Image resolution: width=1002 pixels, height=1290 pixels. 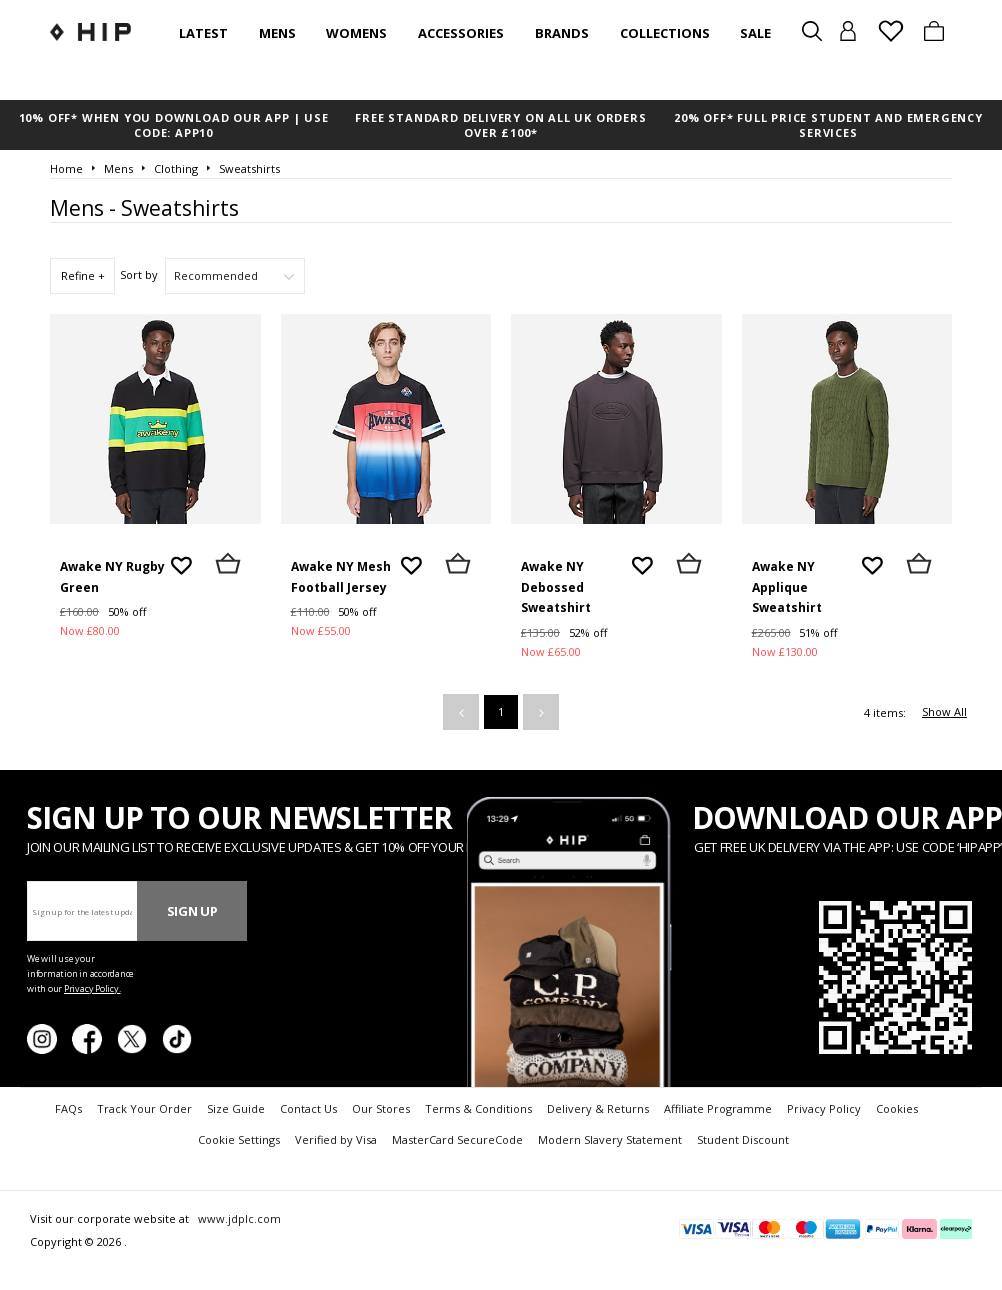 I want to click on Brands, so click(x=562, y=33).